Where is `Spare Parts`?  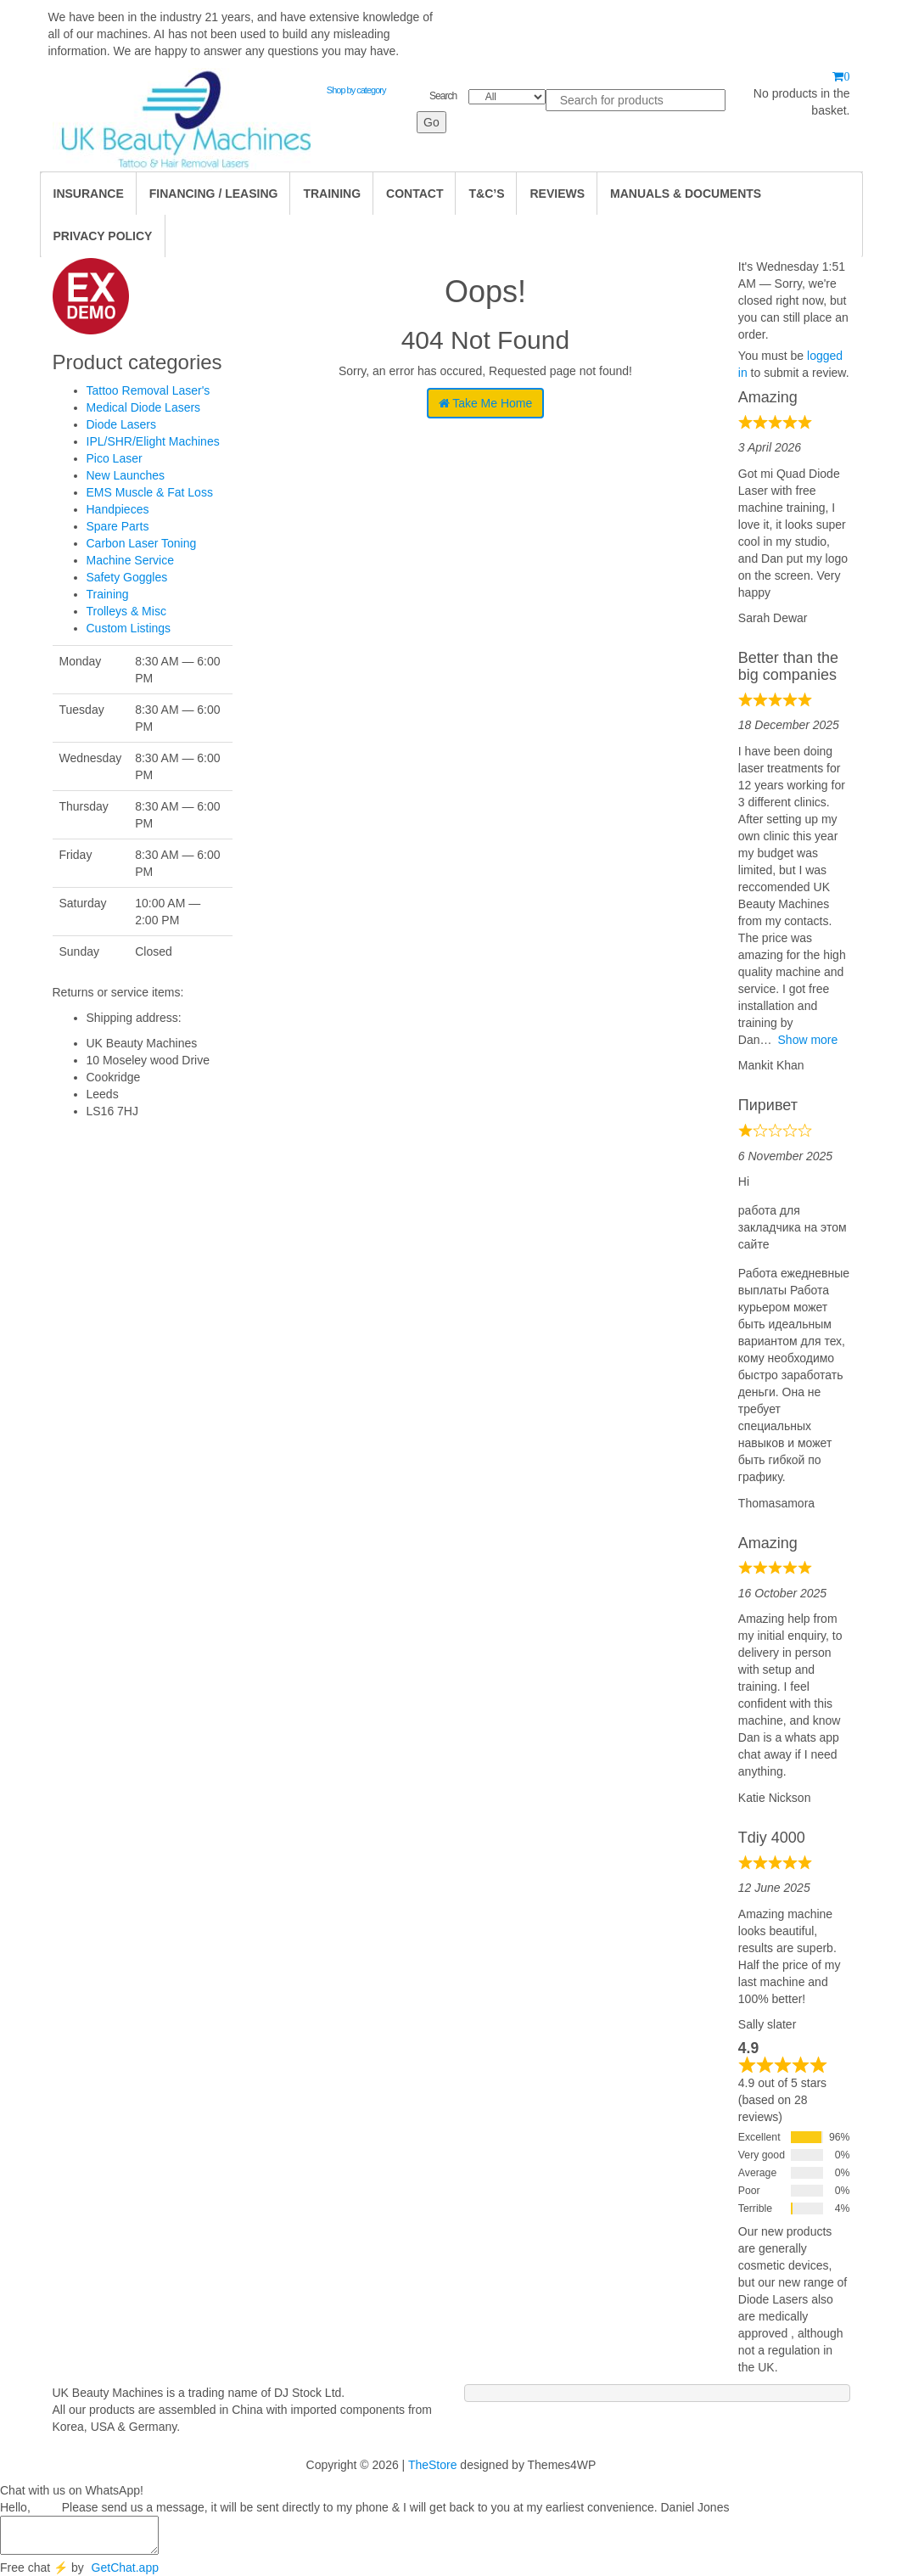
Spare Parts is located at coordinates (118, 526).